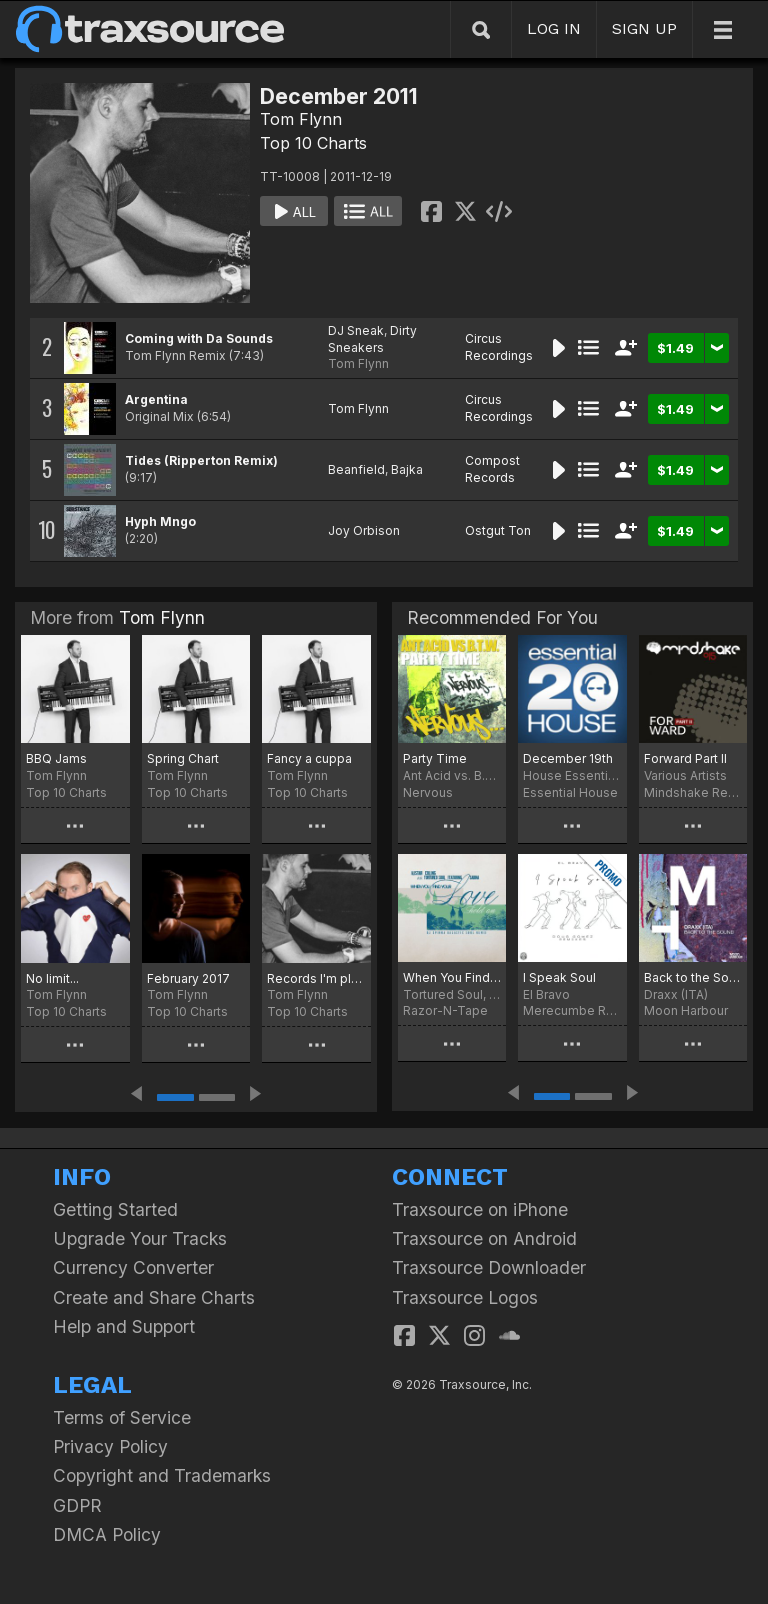  Describe the element at coordinates (77, 1505) in the screenshot. I see `GDPR` at that location.